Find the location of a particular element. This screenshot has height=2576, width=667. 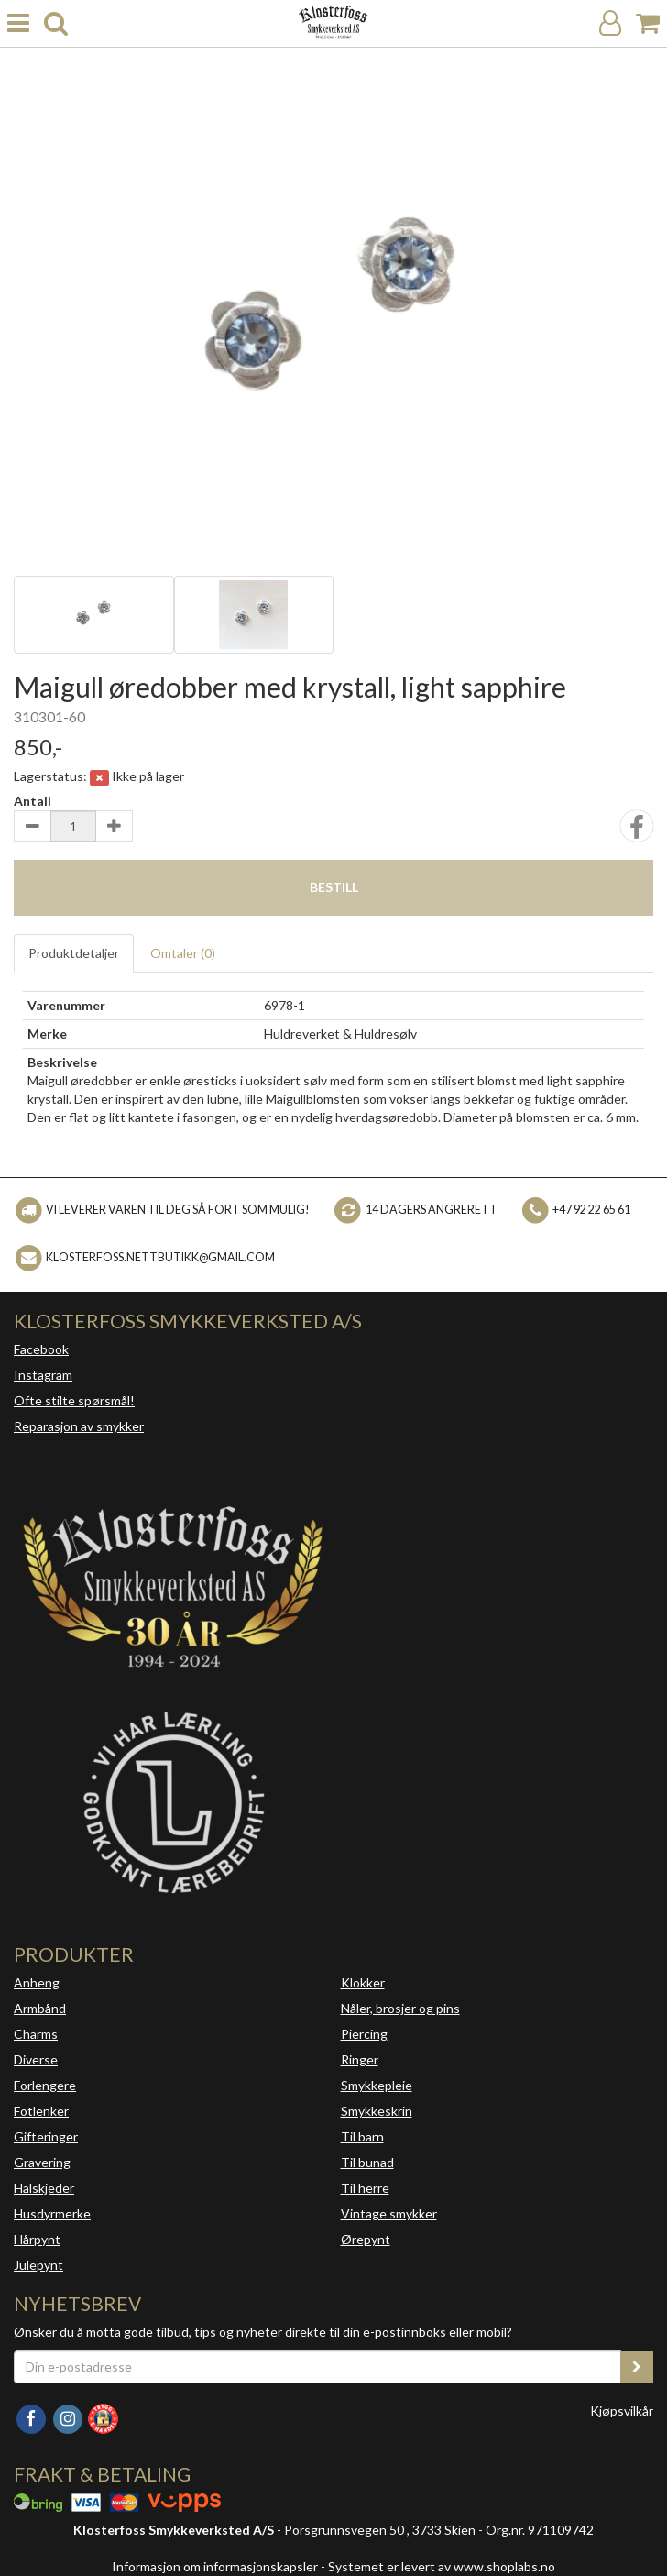

Reparasjon av smykker is located at coordinates (79, 1426).